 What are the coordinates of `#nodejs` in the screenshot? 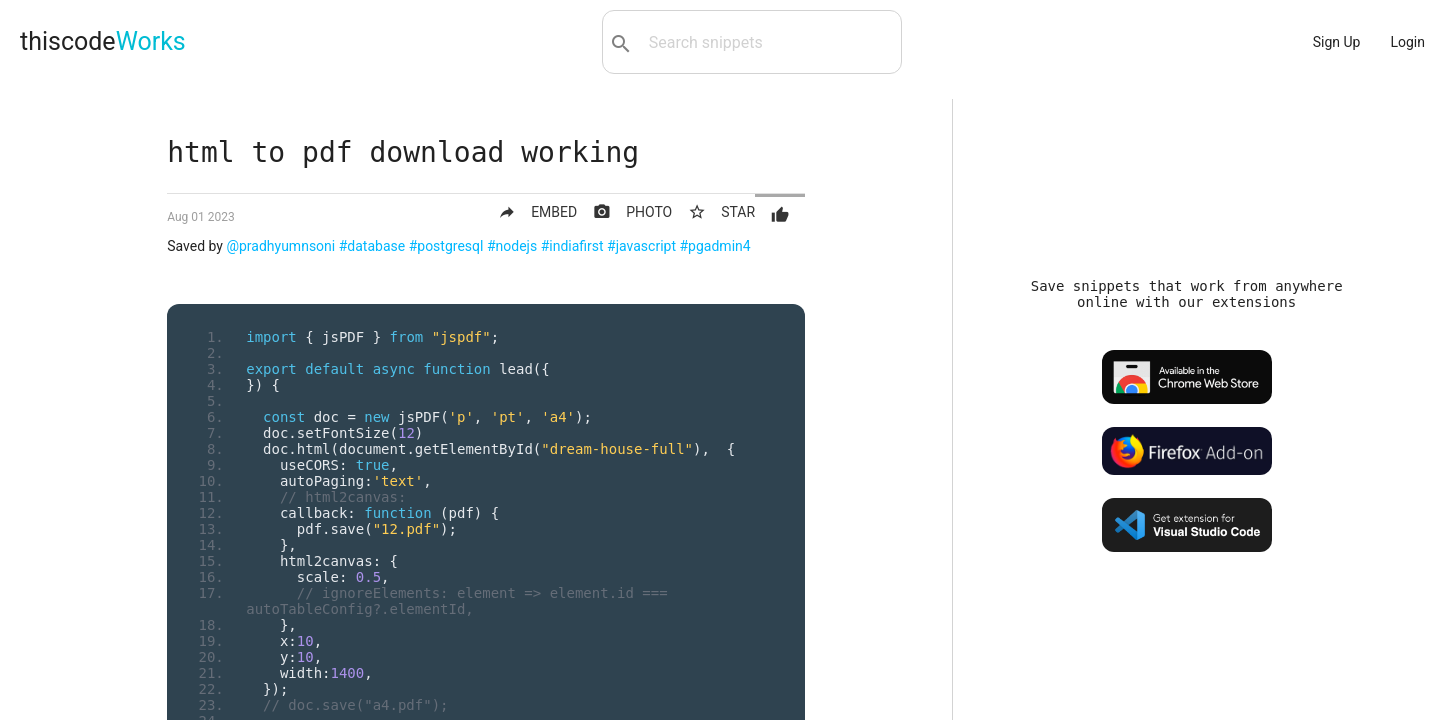 It's located at (512, 246).